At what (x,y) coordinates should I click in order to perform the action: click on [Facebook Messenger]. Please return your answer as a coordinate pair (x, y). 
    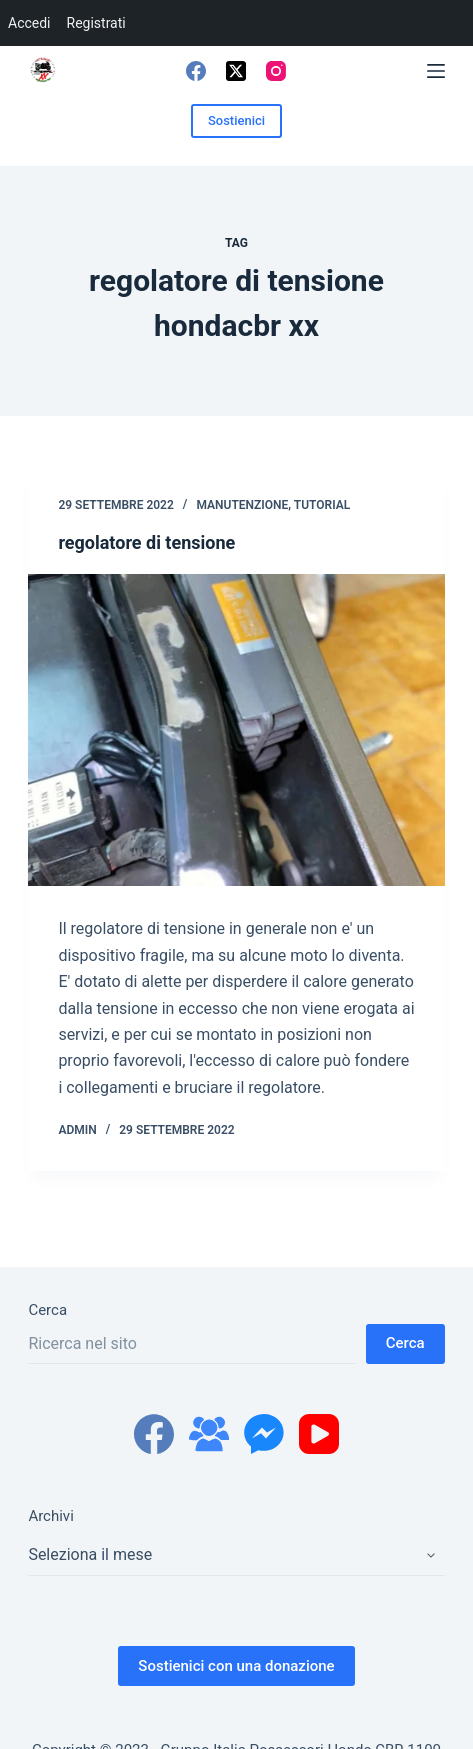
    Looking at the image, I should click on (264, 1434).